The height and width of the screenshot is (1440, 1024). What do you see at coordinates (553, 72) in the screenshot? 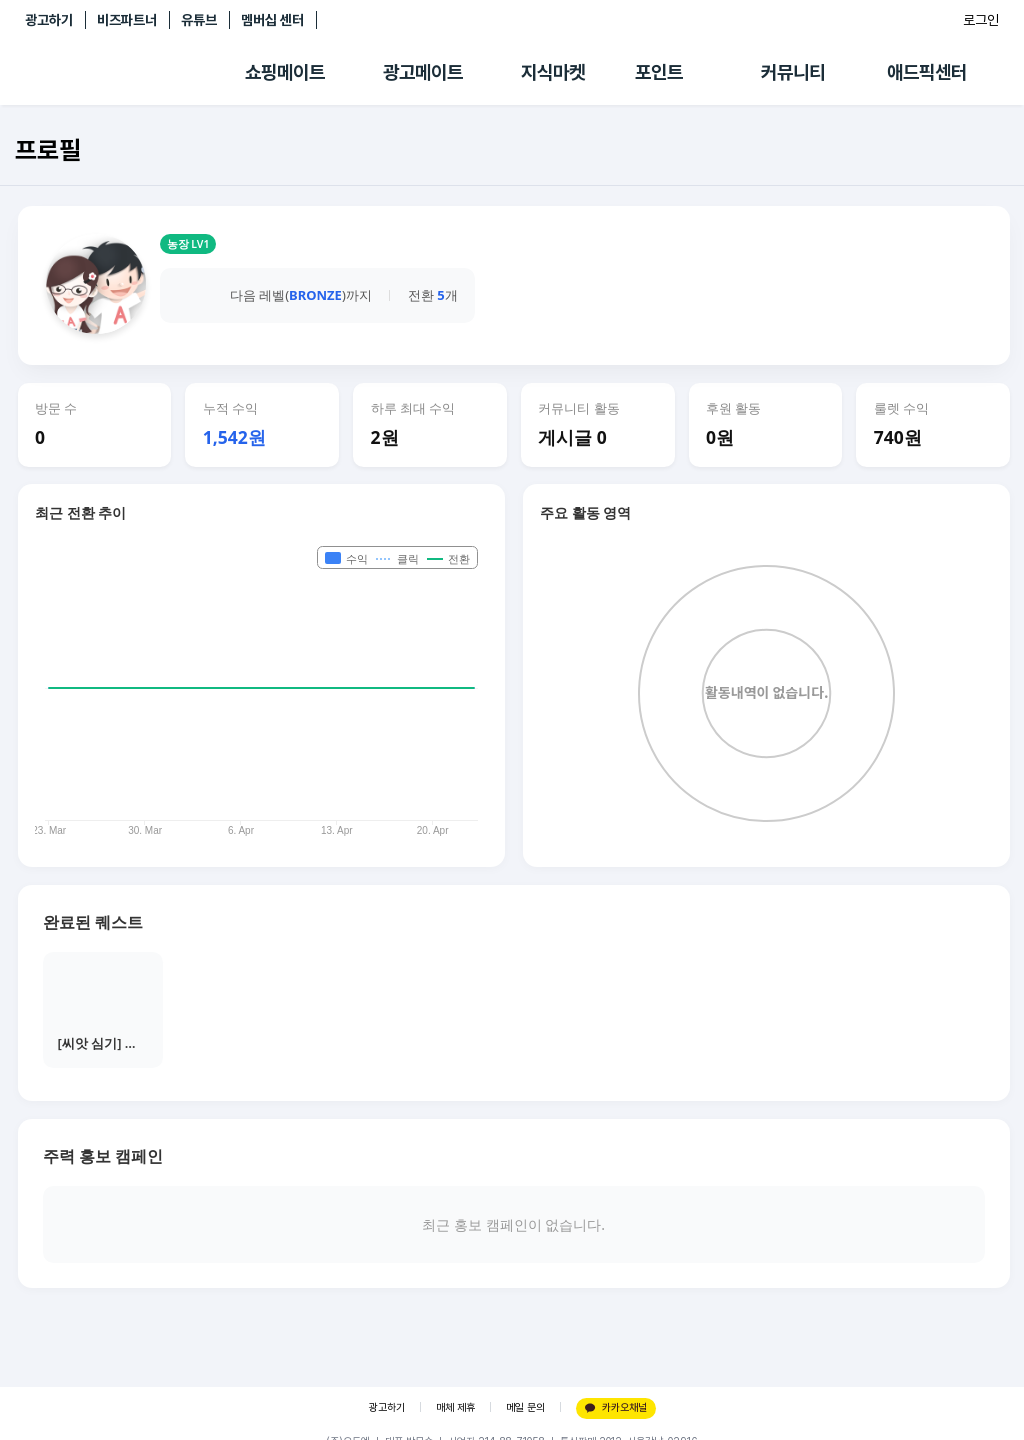
I see `지식마켓` at bounding box center [553, 72].